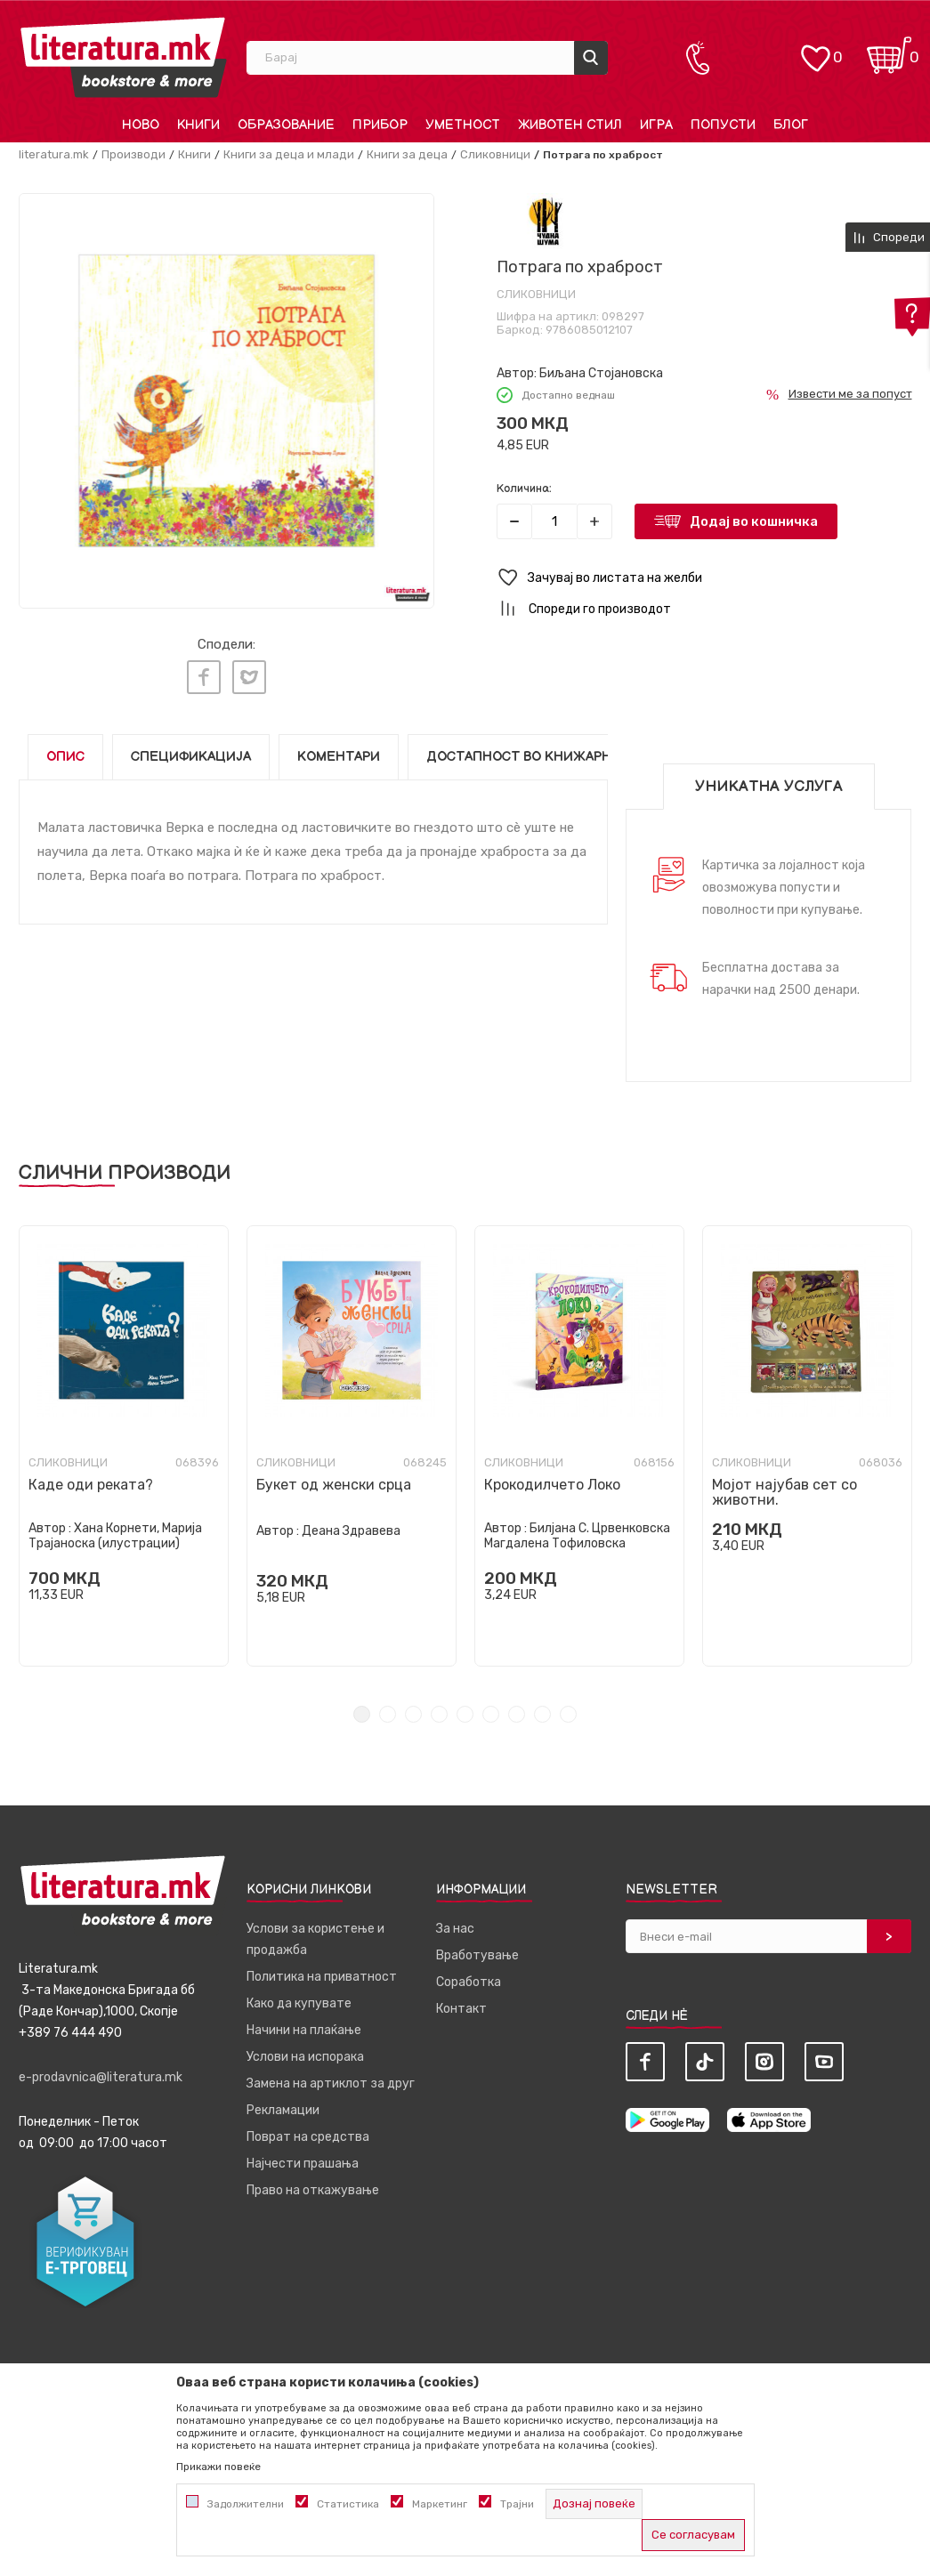  Describe the element at coordinates (552, 1475) in the screenshot. I see `Крокодилчето Локо` at that location.